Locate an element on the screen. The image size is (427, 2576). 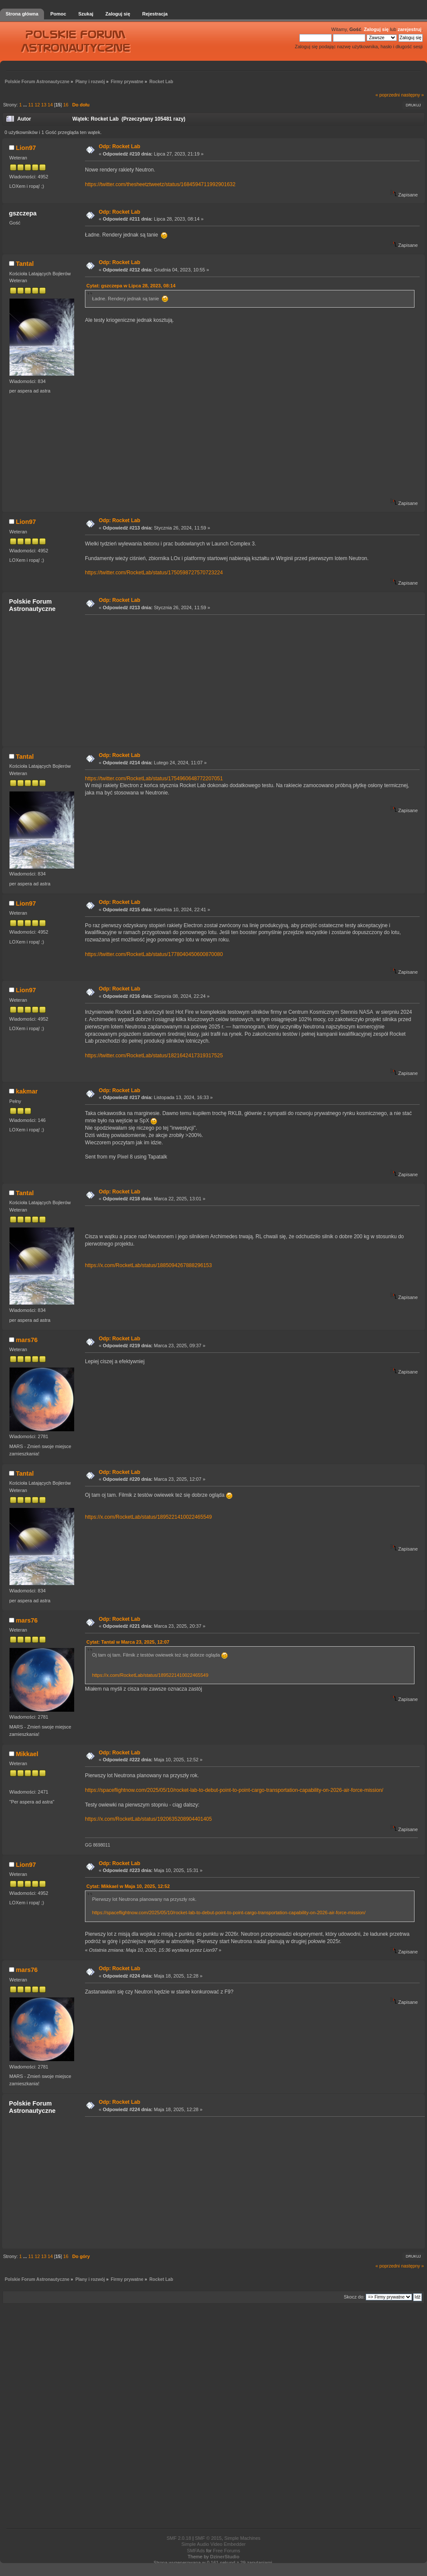
Lion97 is located at coordinates (26, 147).